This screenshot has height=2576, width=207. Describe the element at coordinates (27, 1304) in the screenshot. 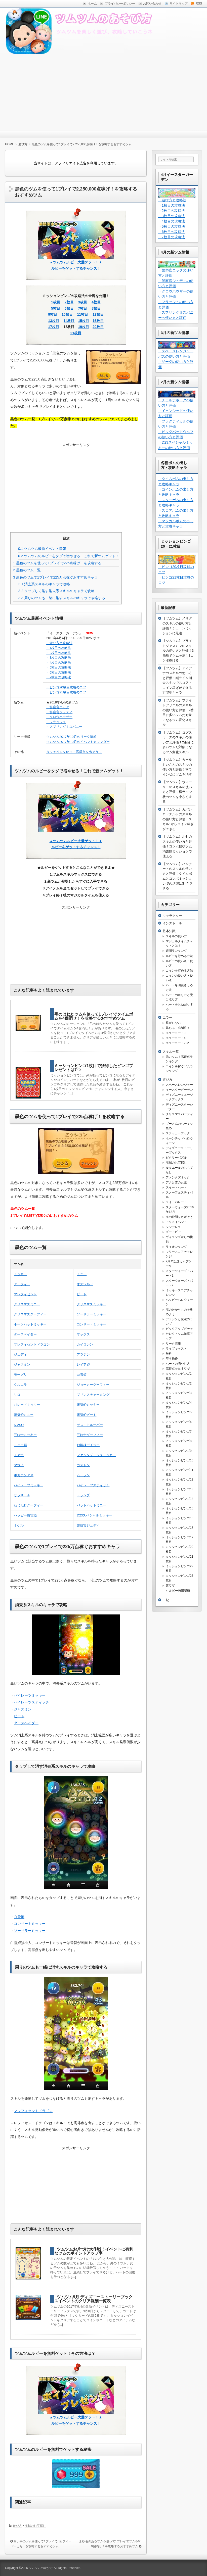

I see `クリスマスミニー` at that location.